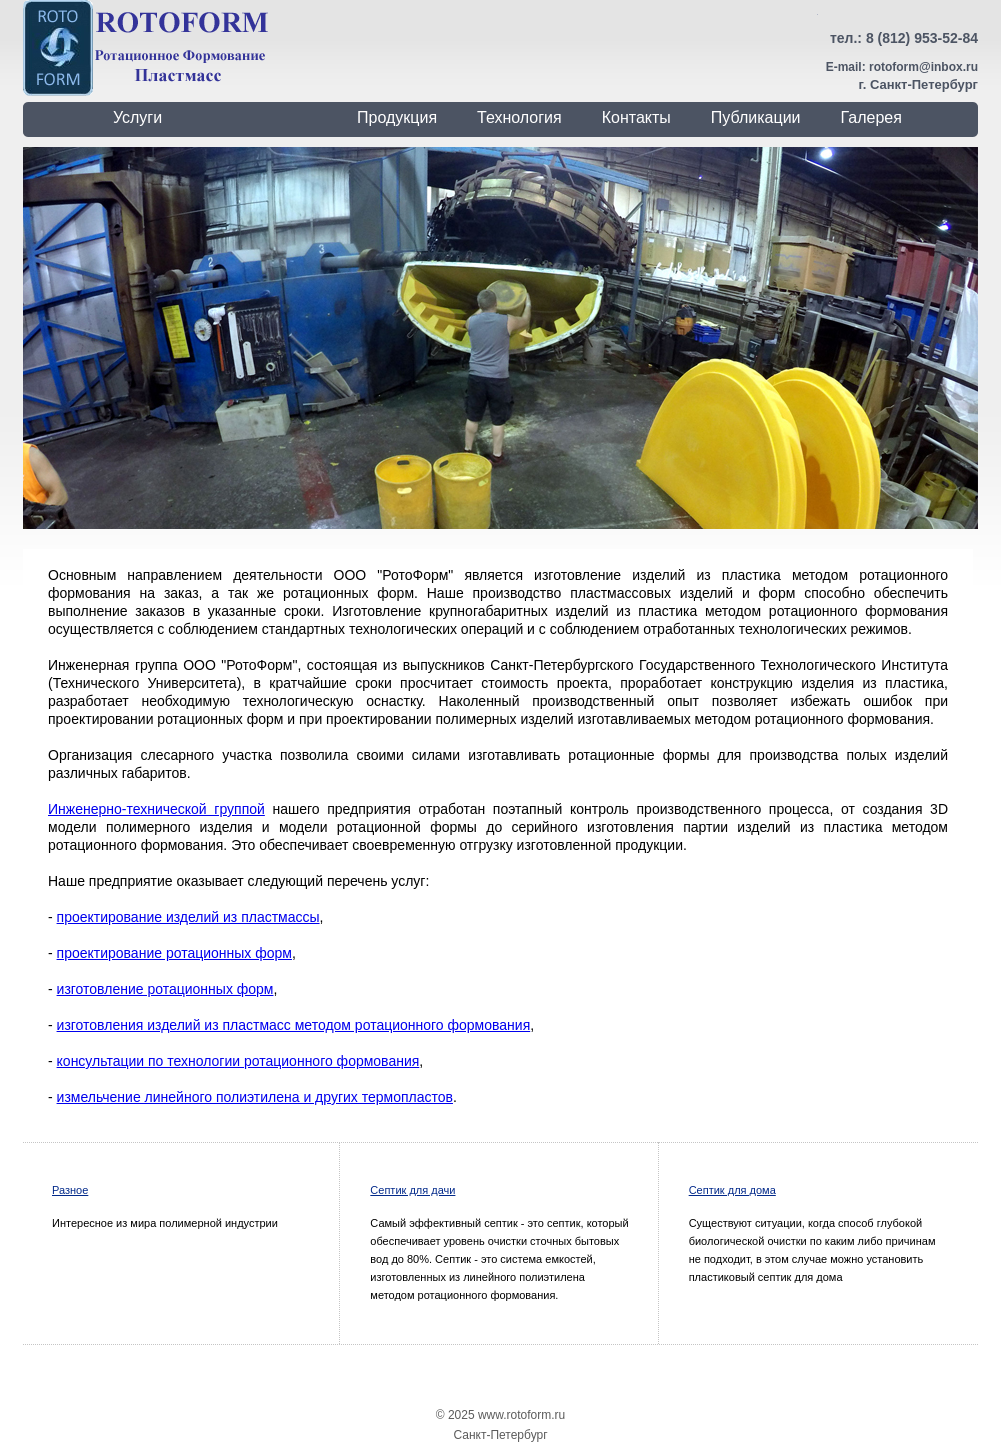 The width and height of the screenshot is (1001, 1445). What do you see at coordinates (70, 1190) in the screenshot?
I see `Разное` at bounding box center [70, 1190].